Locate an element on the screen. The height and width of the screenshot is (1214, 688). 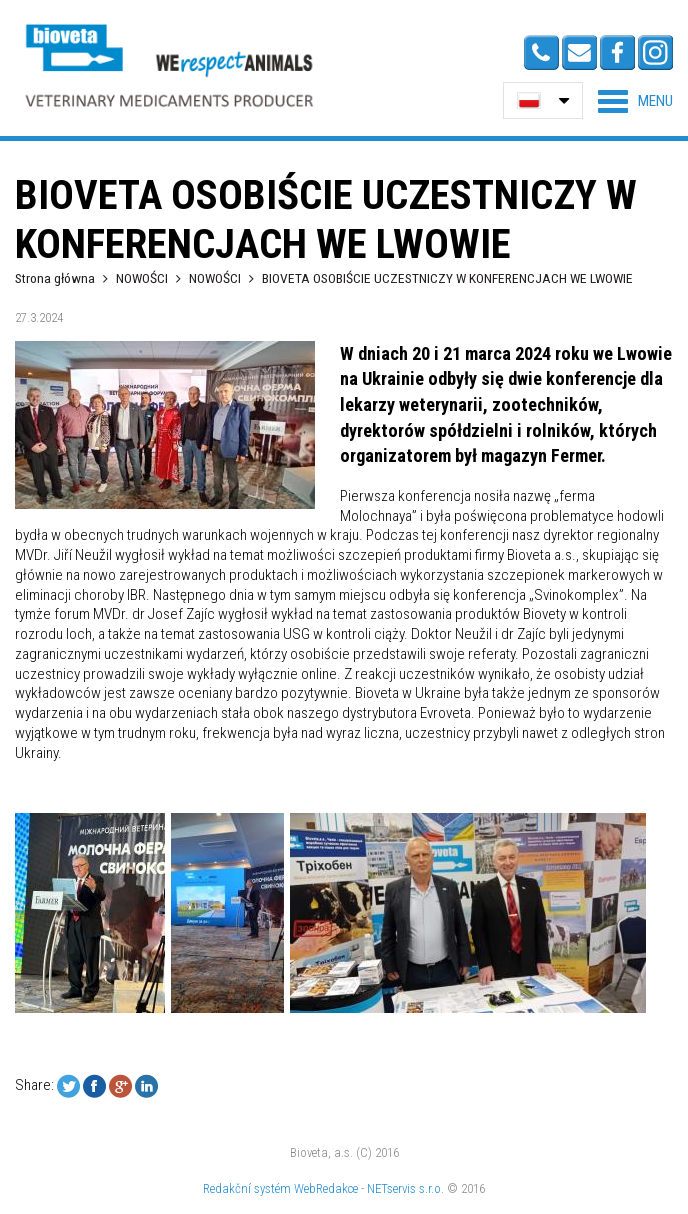
NOWOŚCI is located at coordinates (143, 278).